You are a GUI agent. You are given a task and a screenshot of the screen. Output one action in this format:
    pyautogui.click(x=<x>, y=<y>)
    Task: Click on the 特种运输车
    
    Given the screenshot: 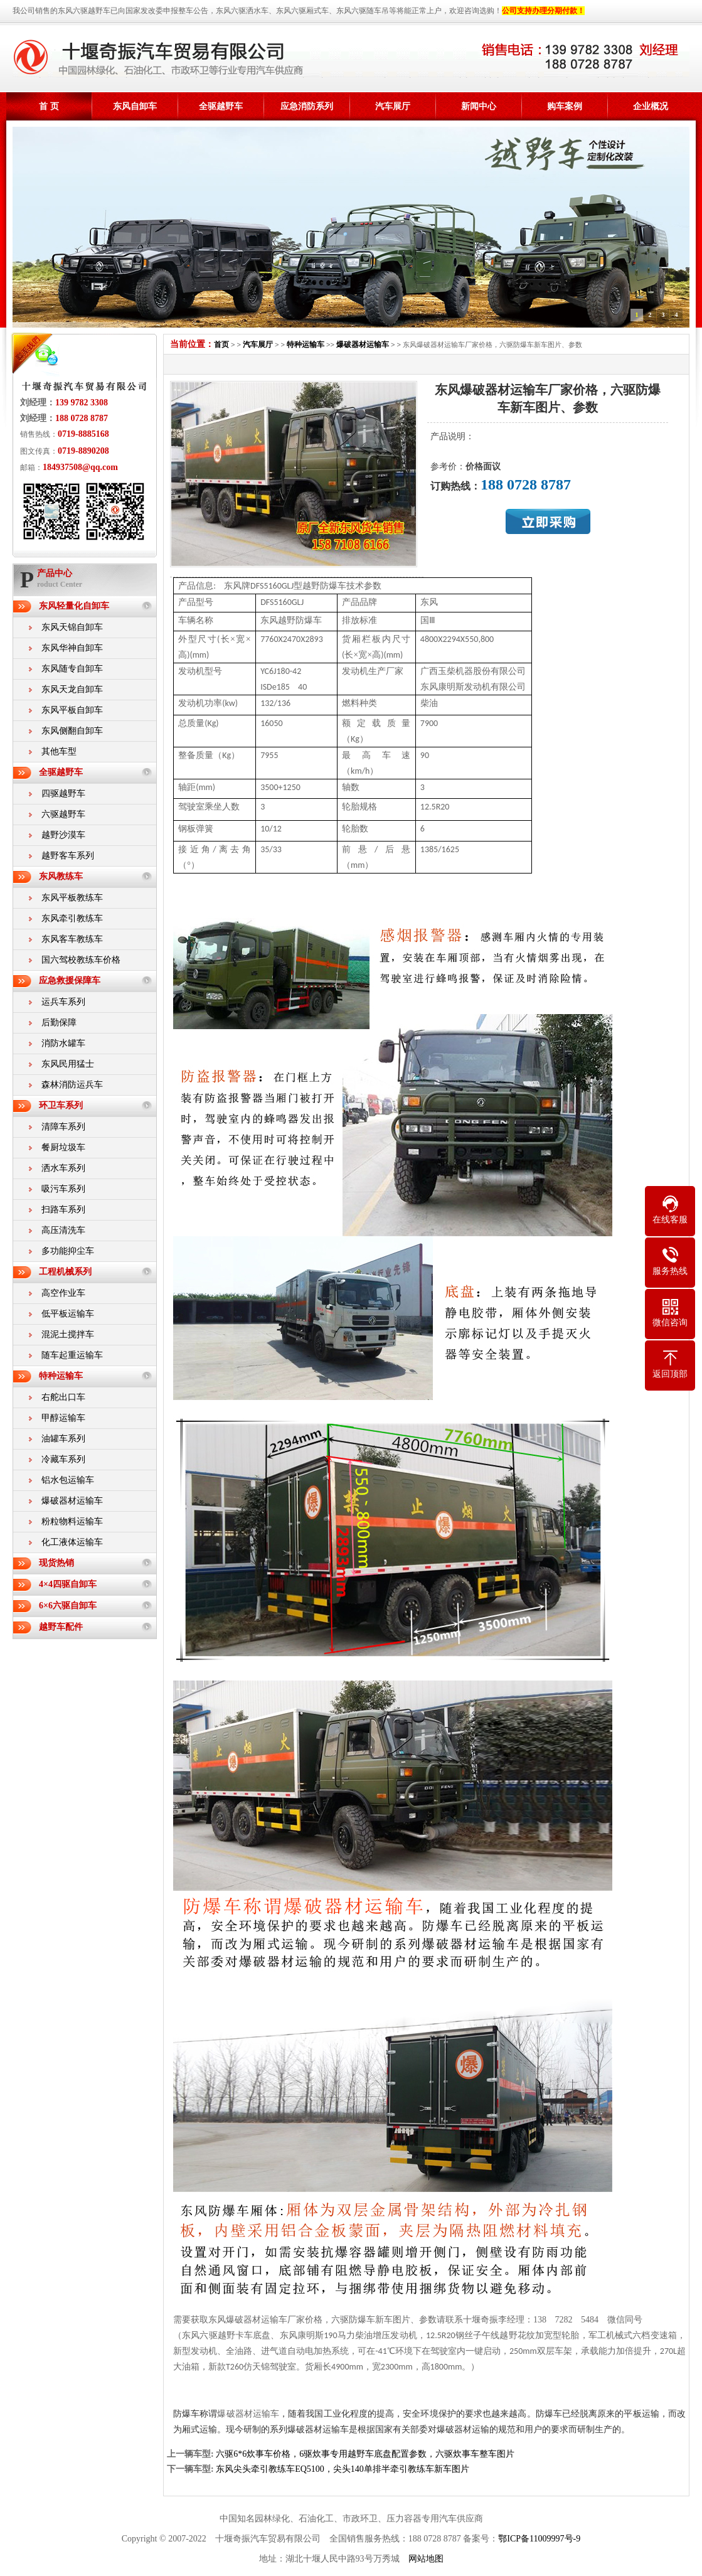 What is the action you would take?
    pyautogui.click(x=61, y=1376)
    